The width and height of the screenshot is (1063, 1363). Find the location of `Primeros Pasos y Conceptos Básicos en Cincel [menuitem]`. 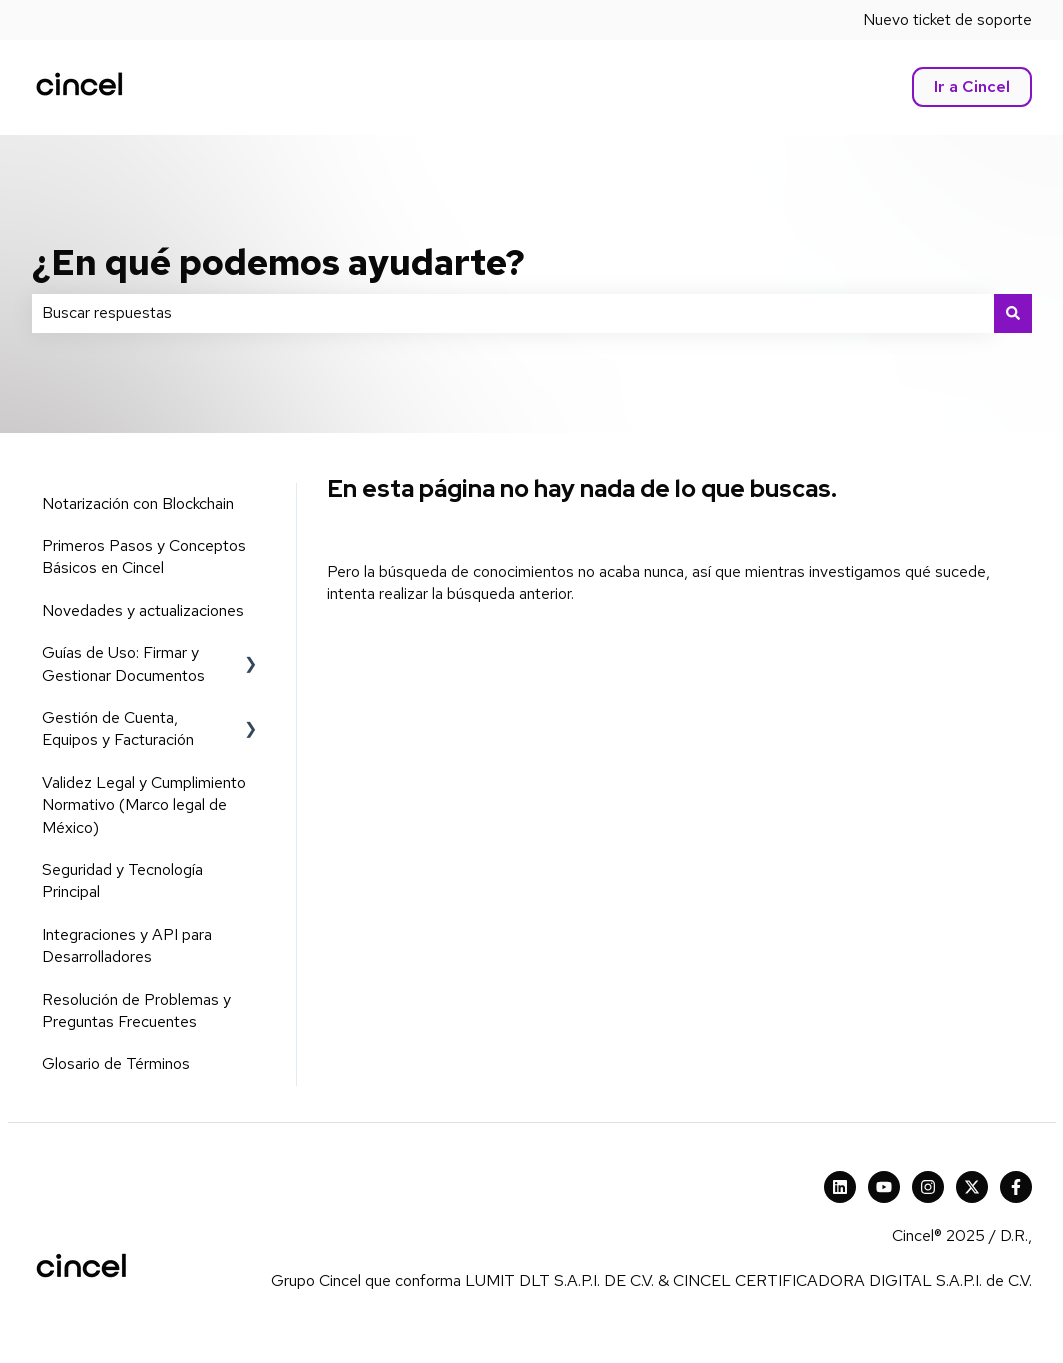

Primeros Pasos y Conceptos Básicos en Cincel [menuitem] is located at coordinates (144, 556).